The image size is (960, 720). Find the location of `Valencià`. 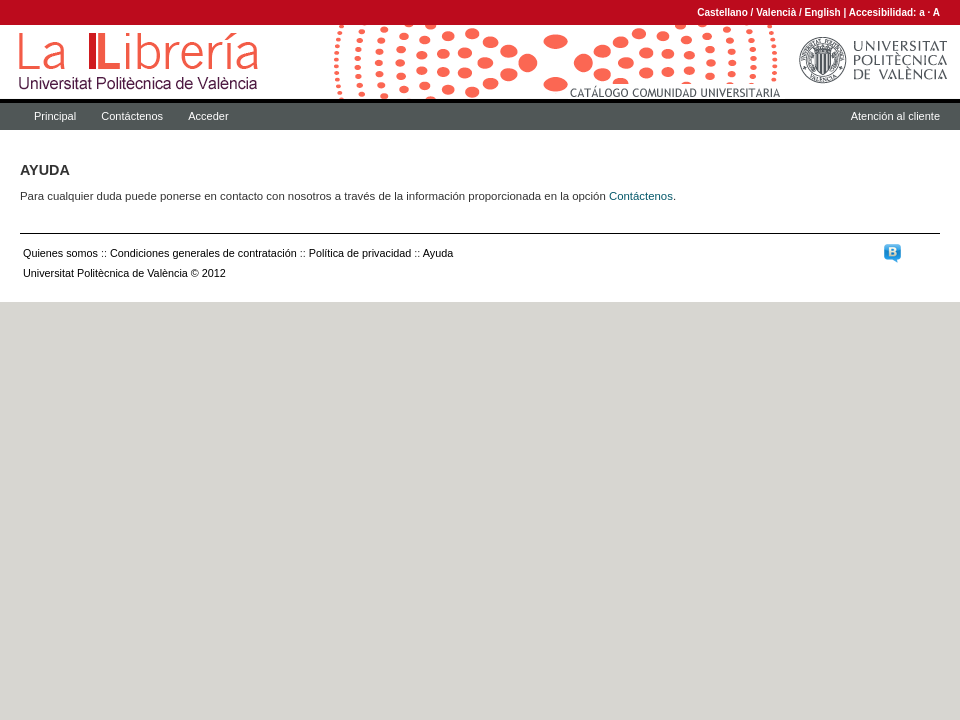

Valencià is located at coordinates (776, 12).